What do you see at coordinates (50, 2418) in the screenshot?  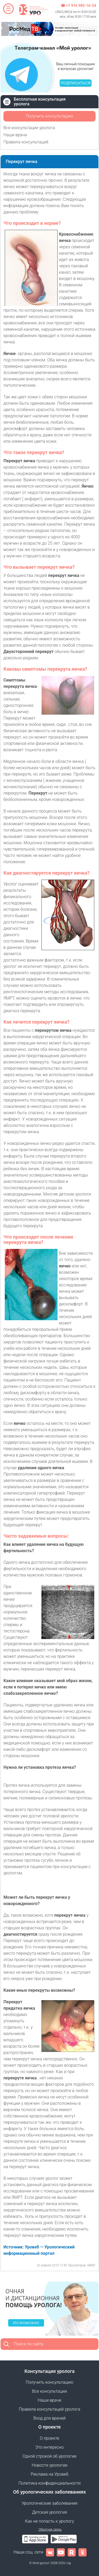 I see `Вход для врачей` at bounding box center [50, 2418].